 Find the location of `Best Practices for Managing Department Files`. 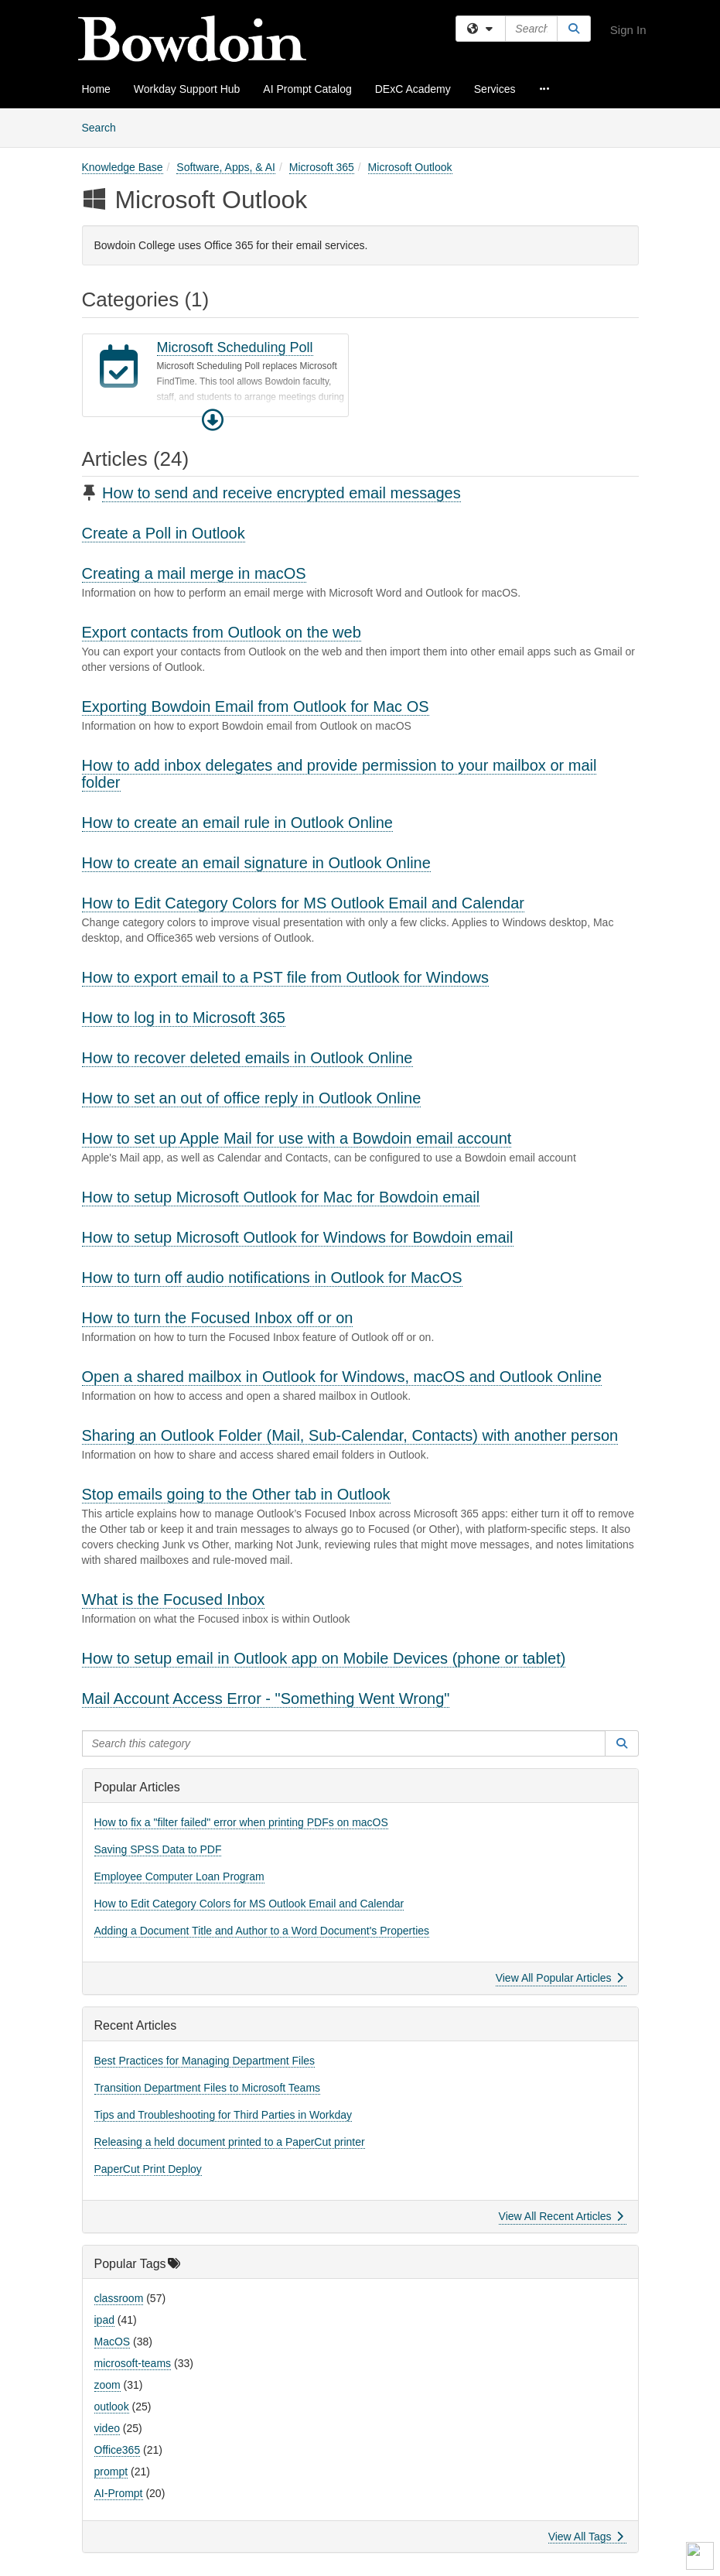

Best Practices for Managing Department Files is located at coordinates (205, 2060).